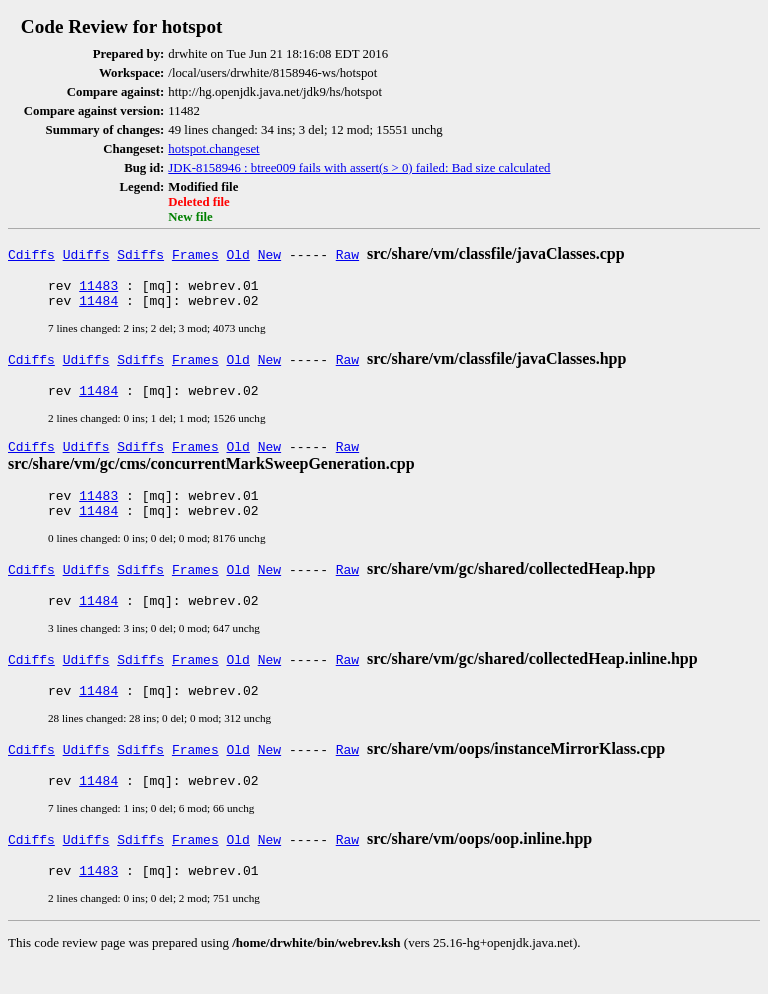 Image resolution: width=768 pixels, height=994 pixels. Describe the element at coordinates (98, 288) in the screenshot. I see `11483` at that location.